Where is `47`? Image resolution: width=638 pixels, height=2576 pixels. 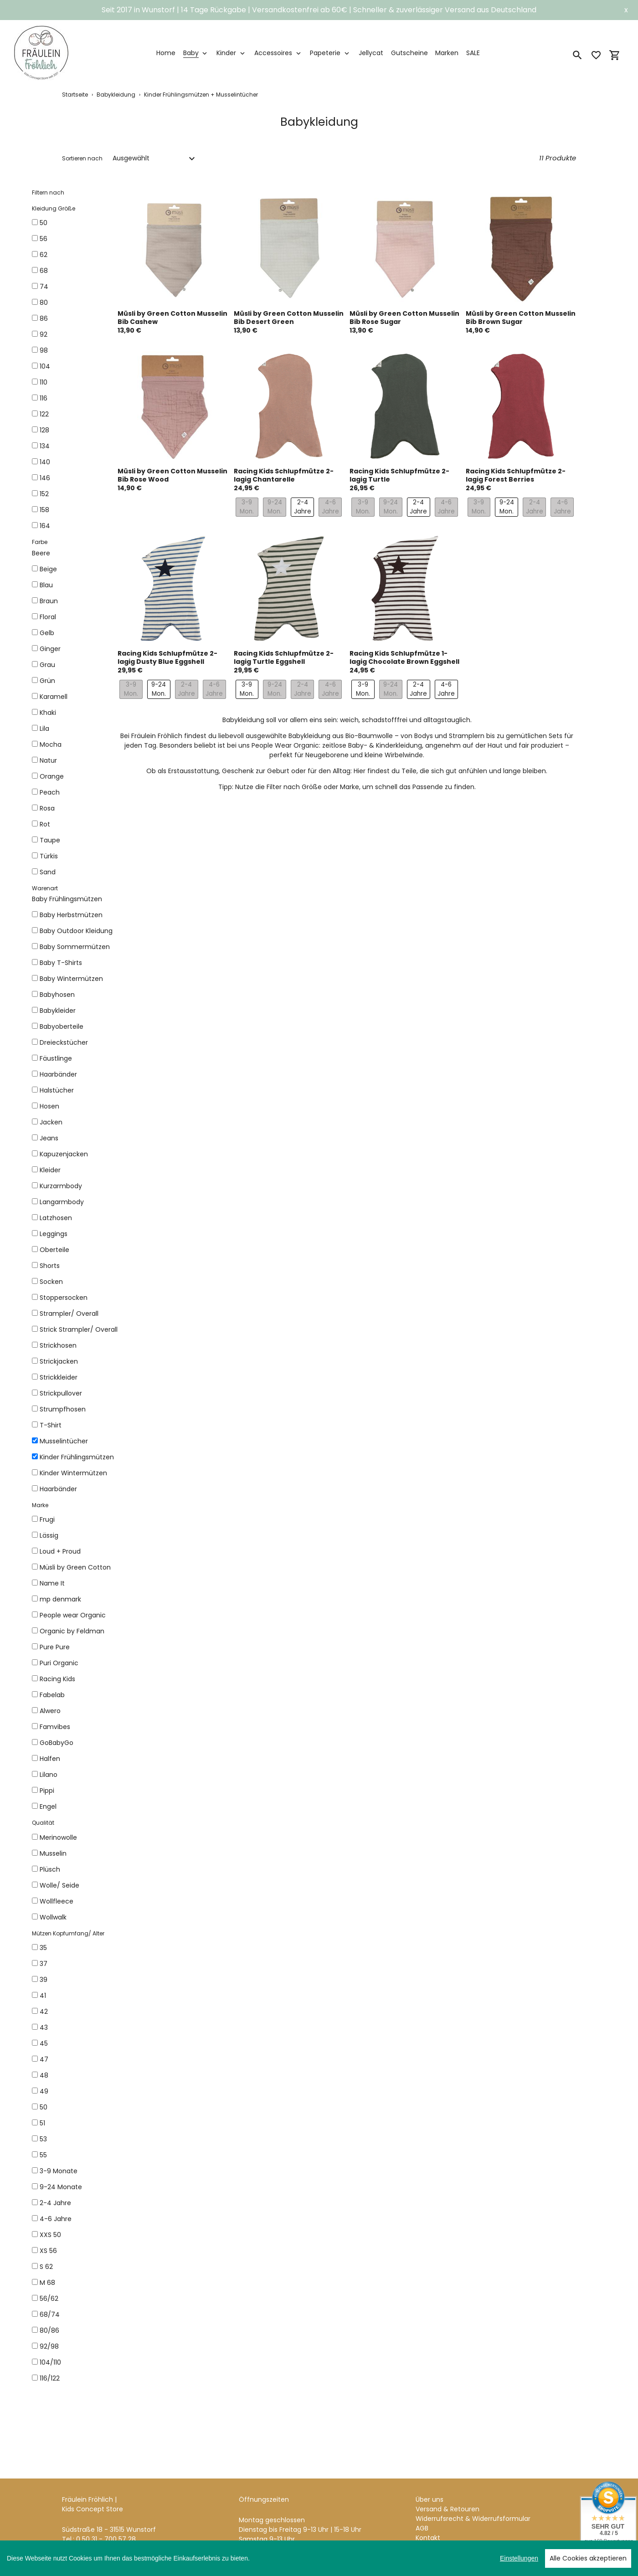 47 is located at coordinates (44, 2059).